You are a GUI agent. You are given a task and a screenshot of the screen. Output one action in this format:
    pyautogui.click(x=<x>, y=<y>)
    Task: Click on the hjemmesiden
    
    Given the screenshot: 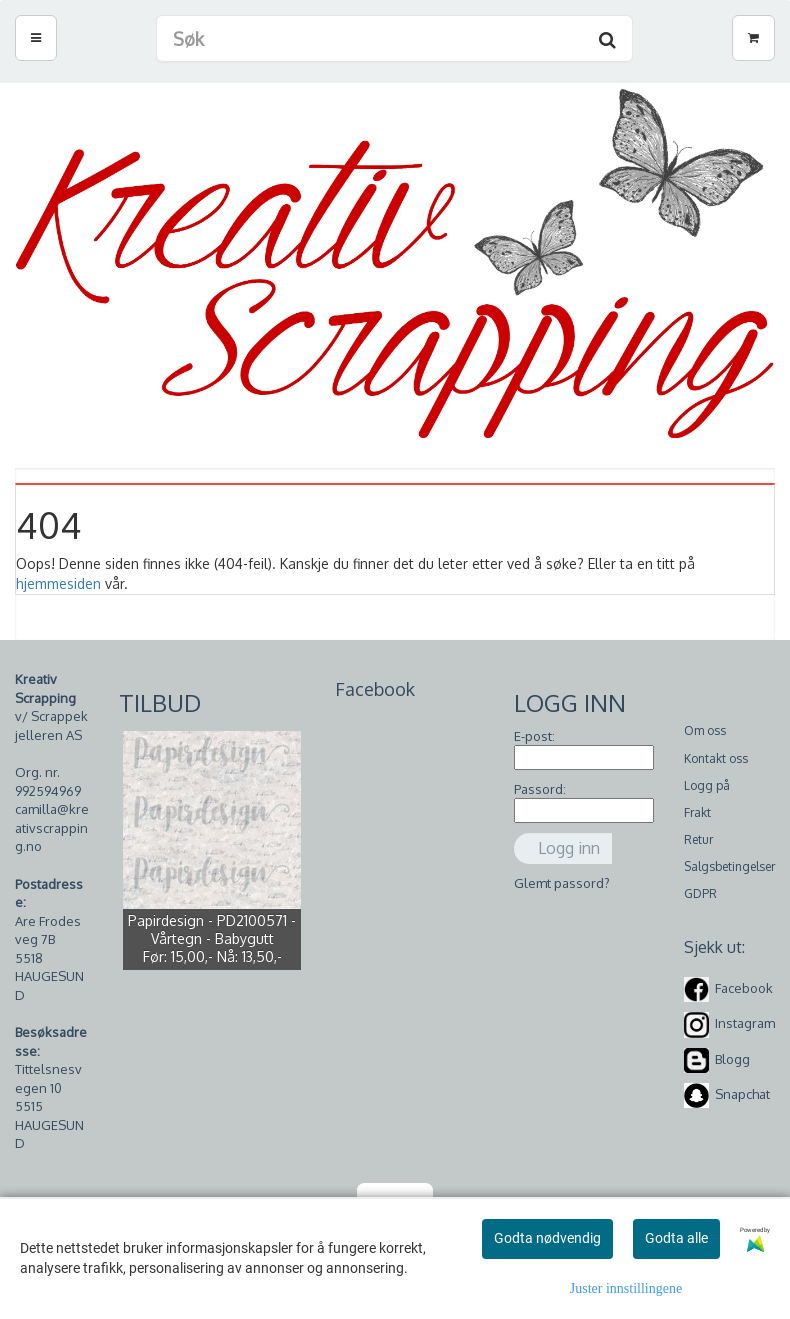 What is the action you would take?
    pyautogui.click(x=58, y=583)
    